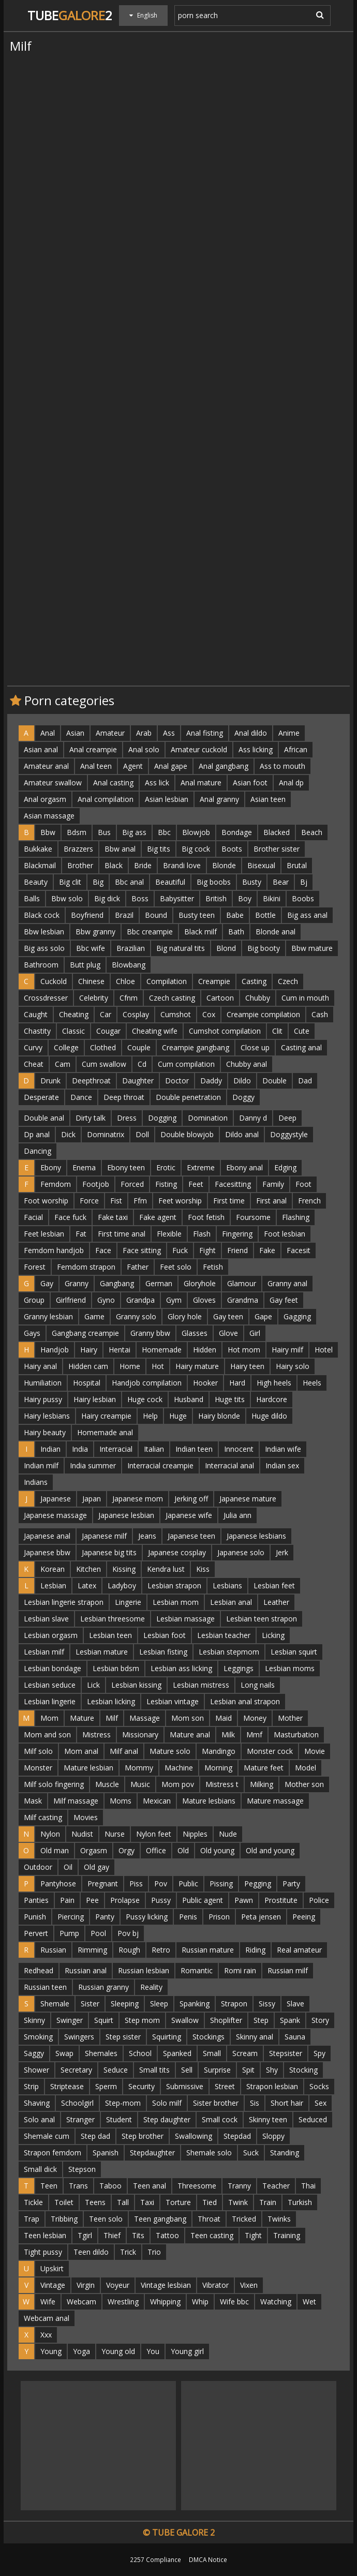 The height and width of the screenshot is (2576, 357). I want to click on Lingerie, so click(128, 1602).